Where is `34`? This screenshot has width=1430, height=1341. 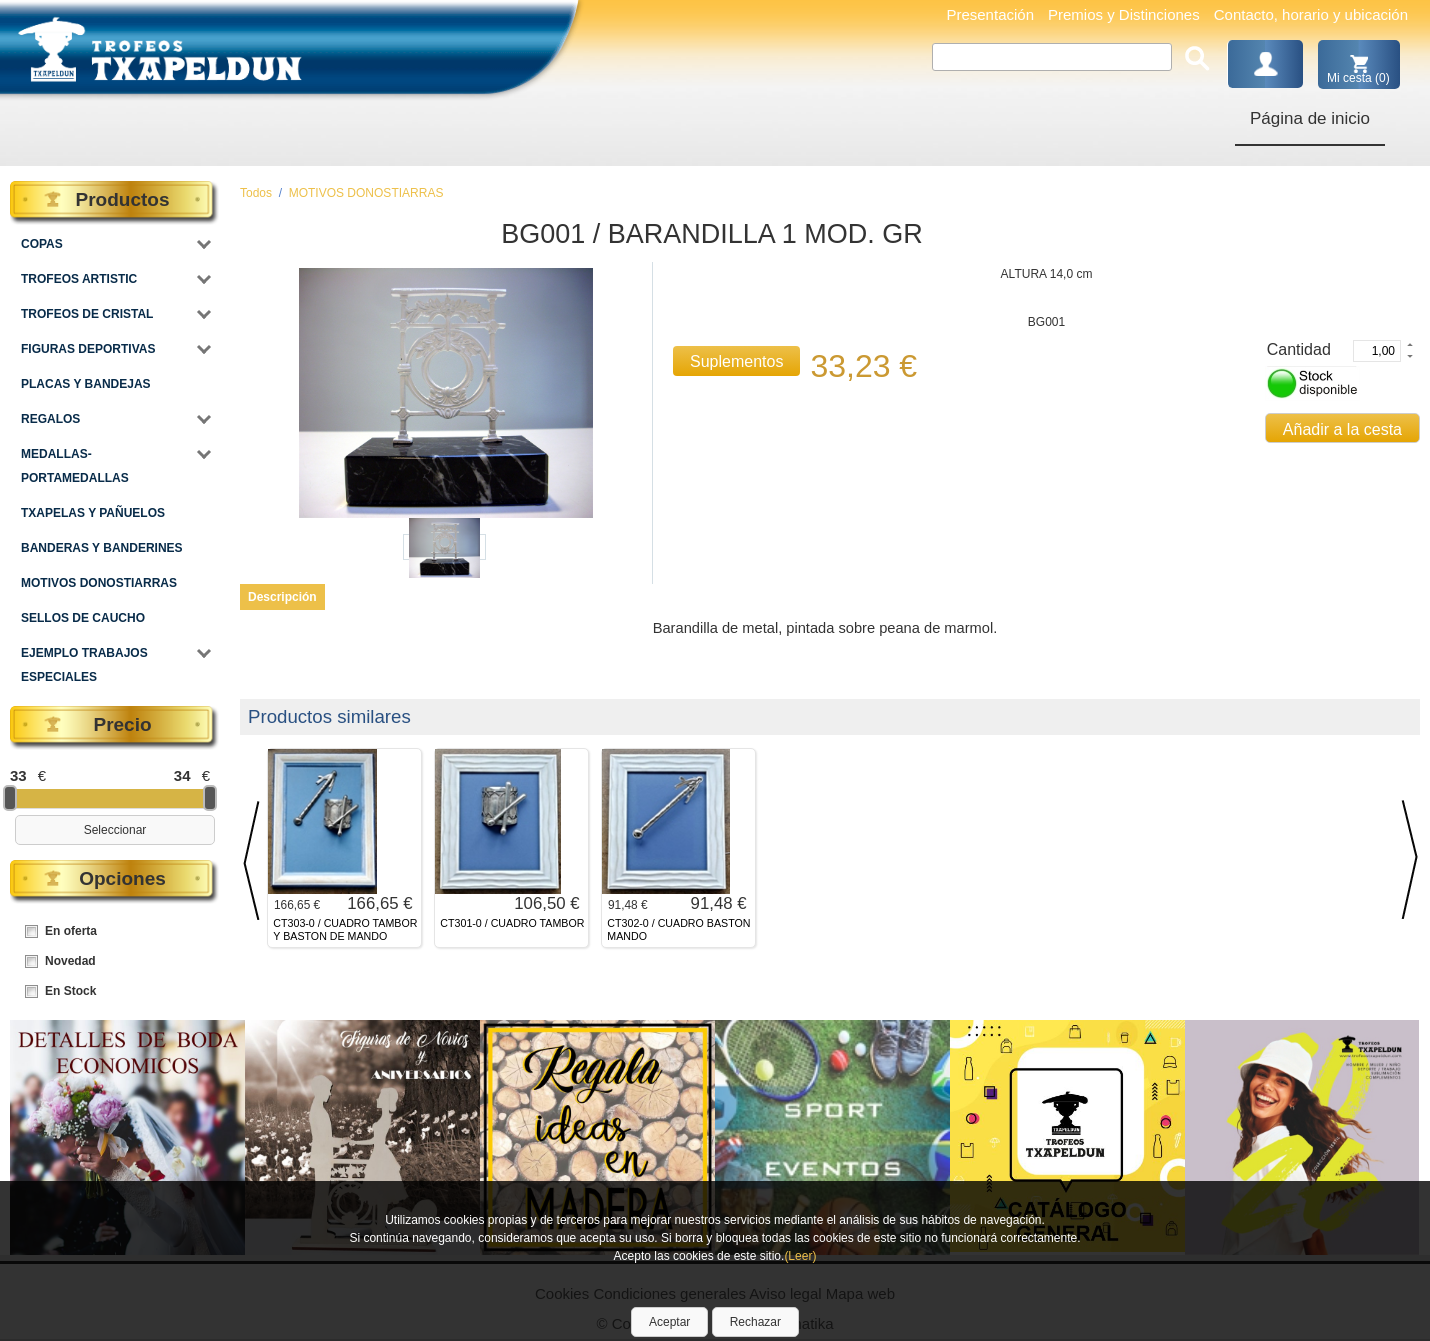
34 is located at coordinates (182, 775).